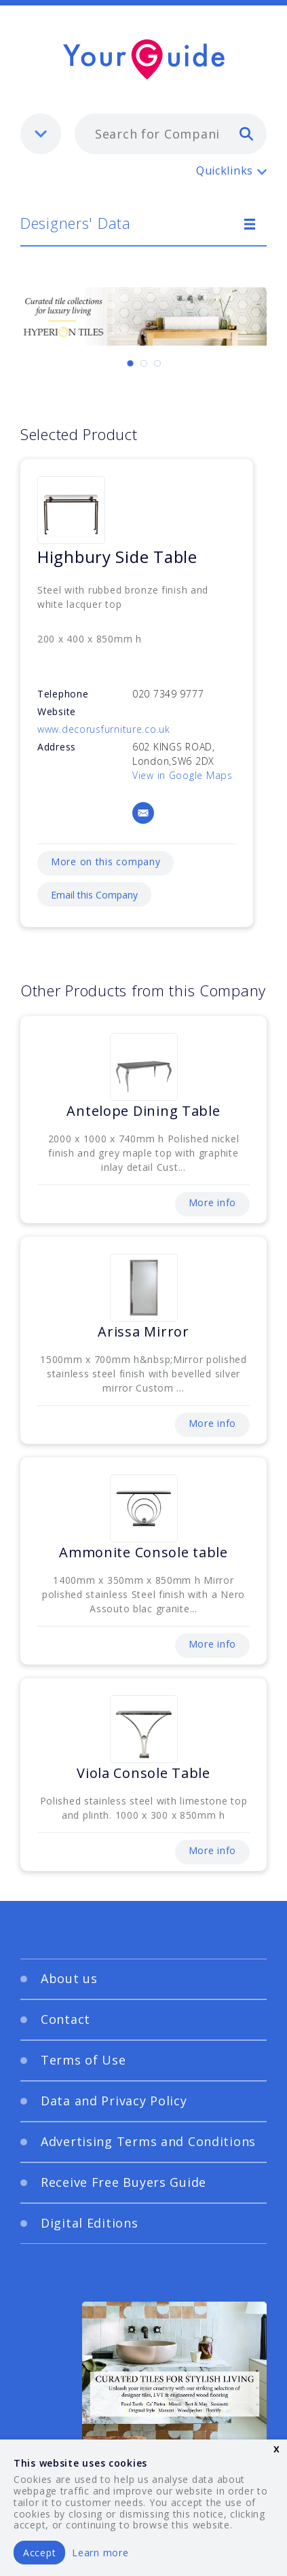 Image resolution: width=287 pixels, height=2576 pixels. What do you see at coordinates (143, 1111) in the screenshot?
I see `Antelope Dining Table` at bounding box center [143, 1111].